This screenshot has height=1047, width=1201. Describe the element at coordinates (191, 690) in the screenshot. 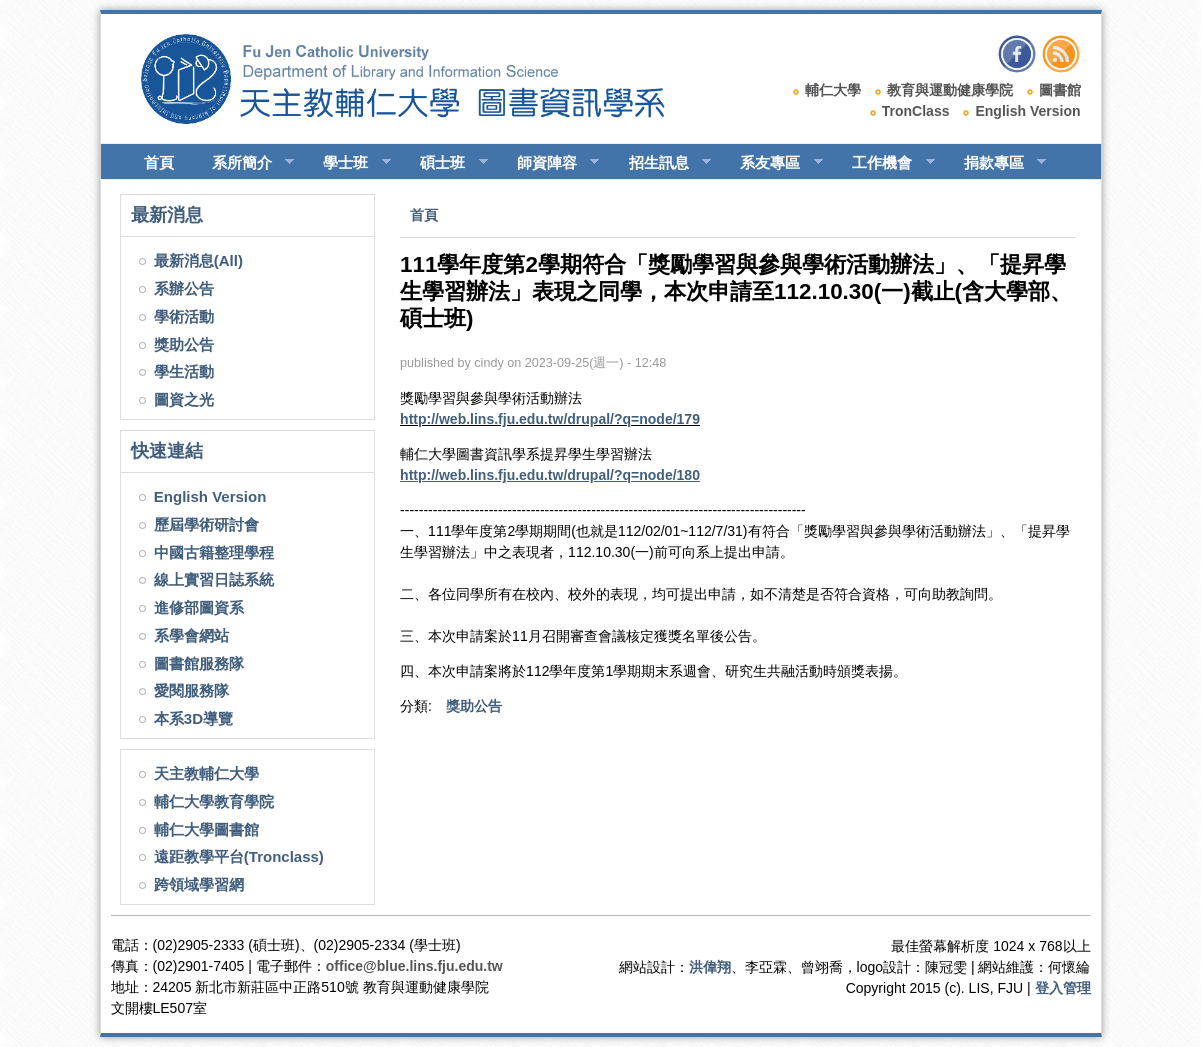

I see `愛閱服務隊` at that location.